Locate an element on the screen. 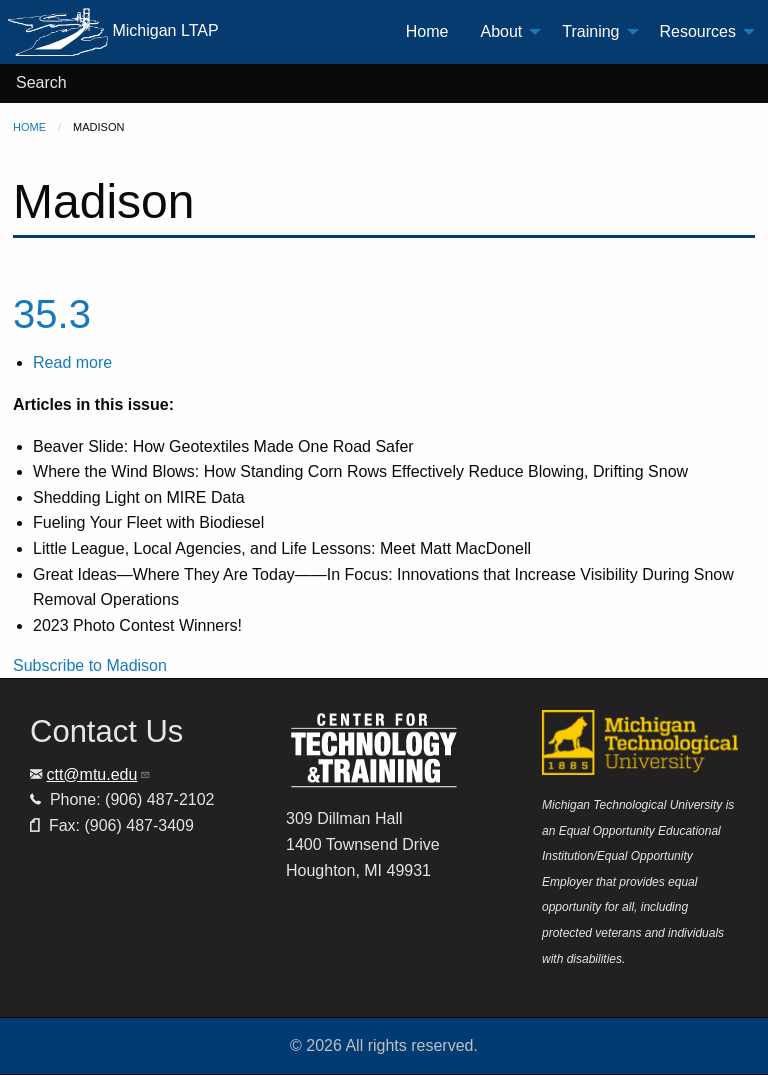 This screenshot has height=1075, width=768. Home is located at coordinates (29, 127).